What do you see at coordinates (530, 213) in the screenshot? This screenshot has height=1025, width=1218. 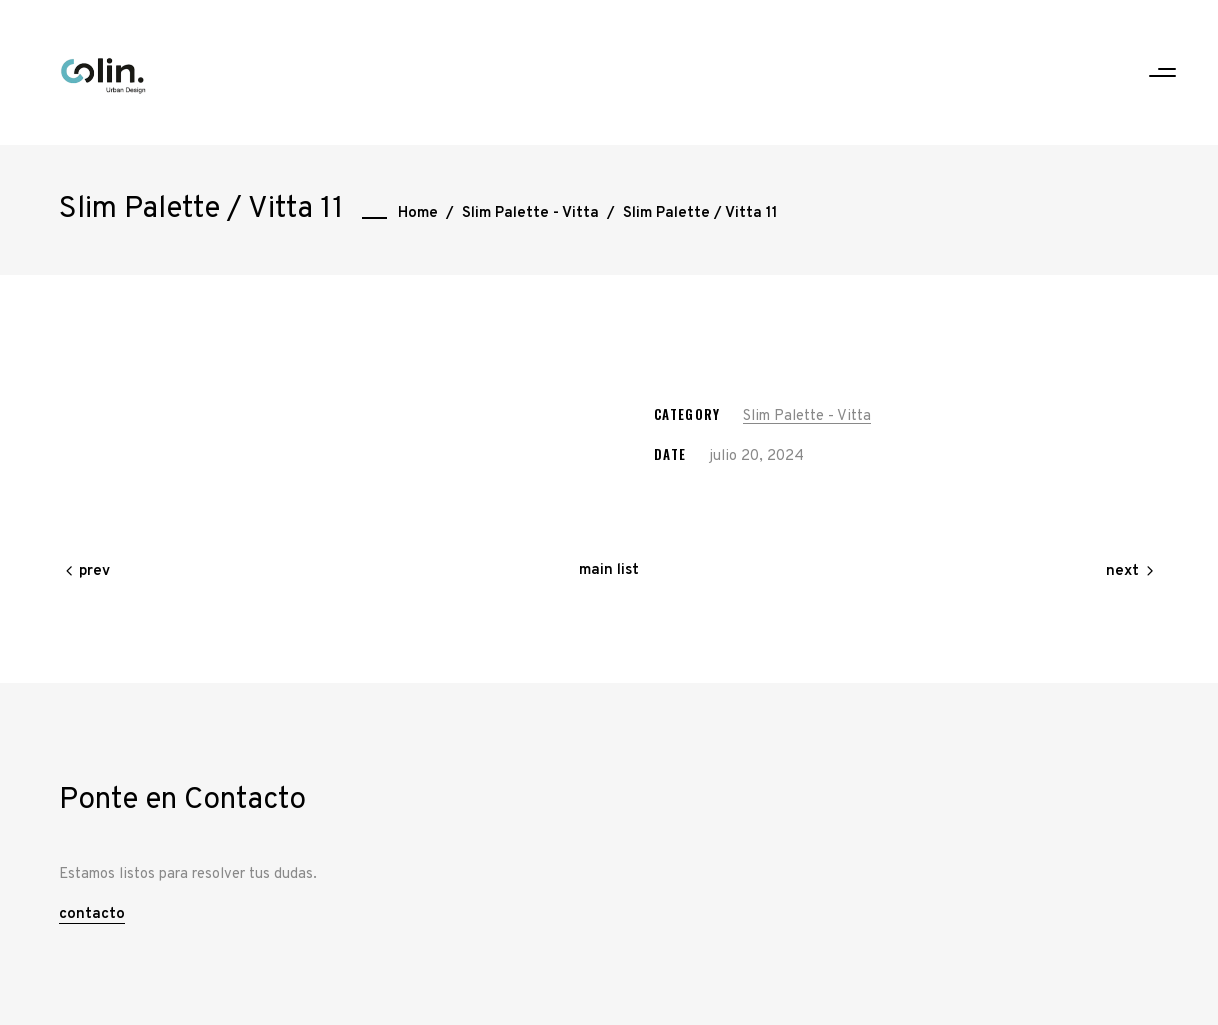 I see `Slim Palette - Vitta` at bounding box center [530, 213].